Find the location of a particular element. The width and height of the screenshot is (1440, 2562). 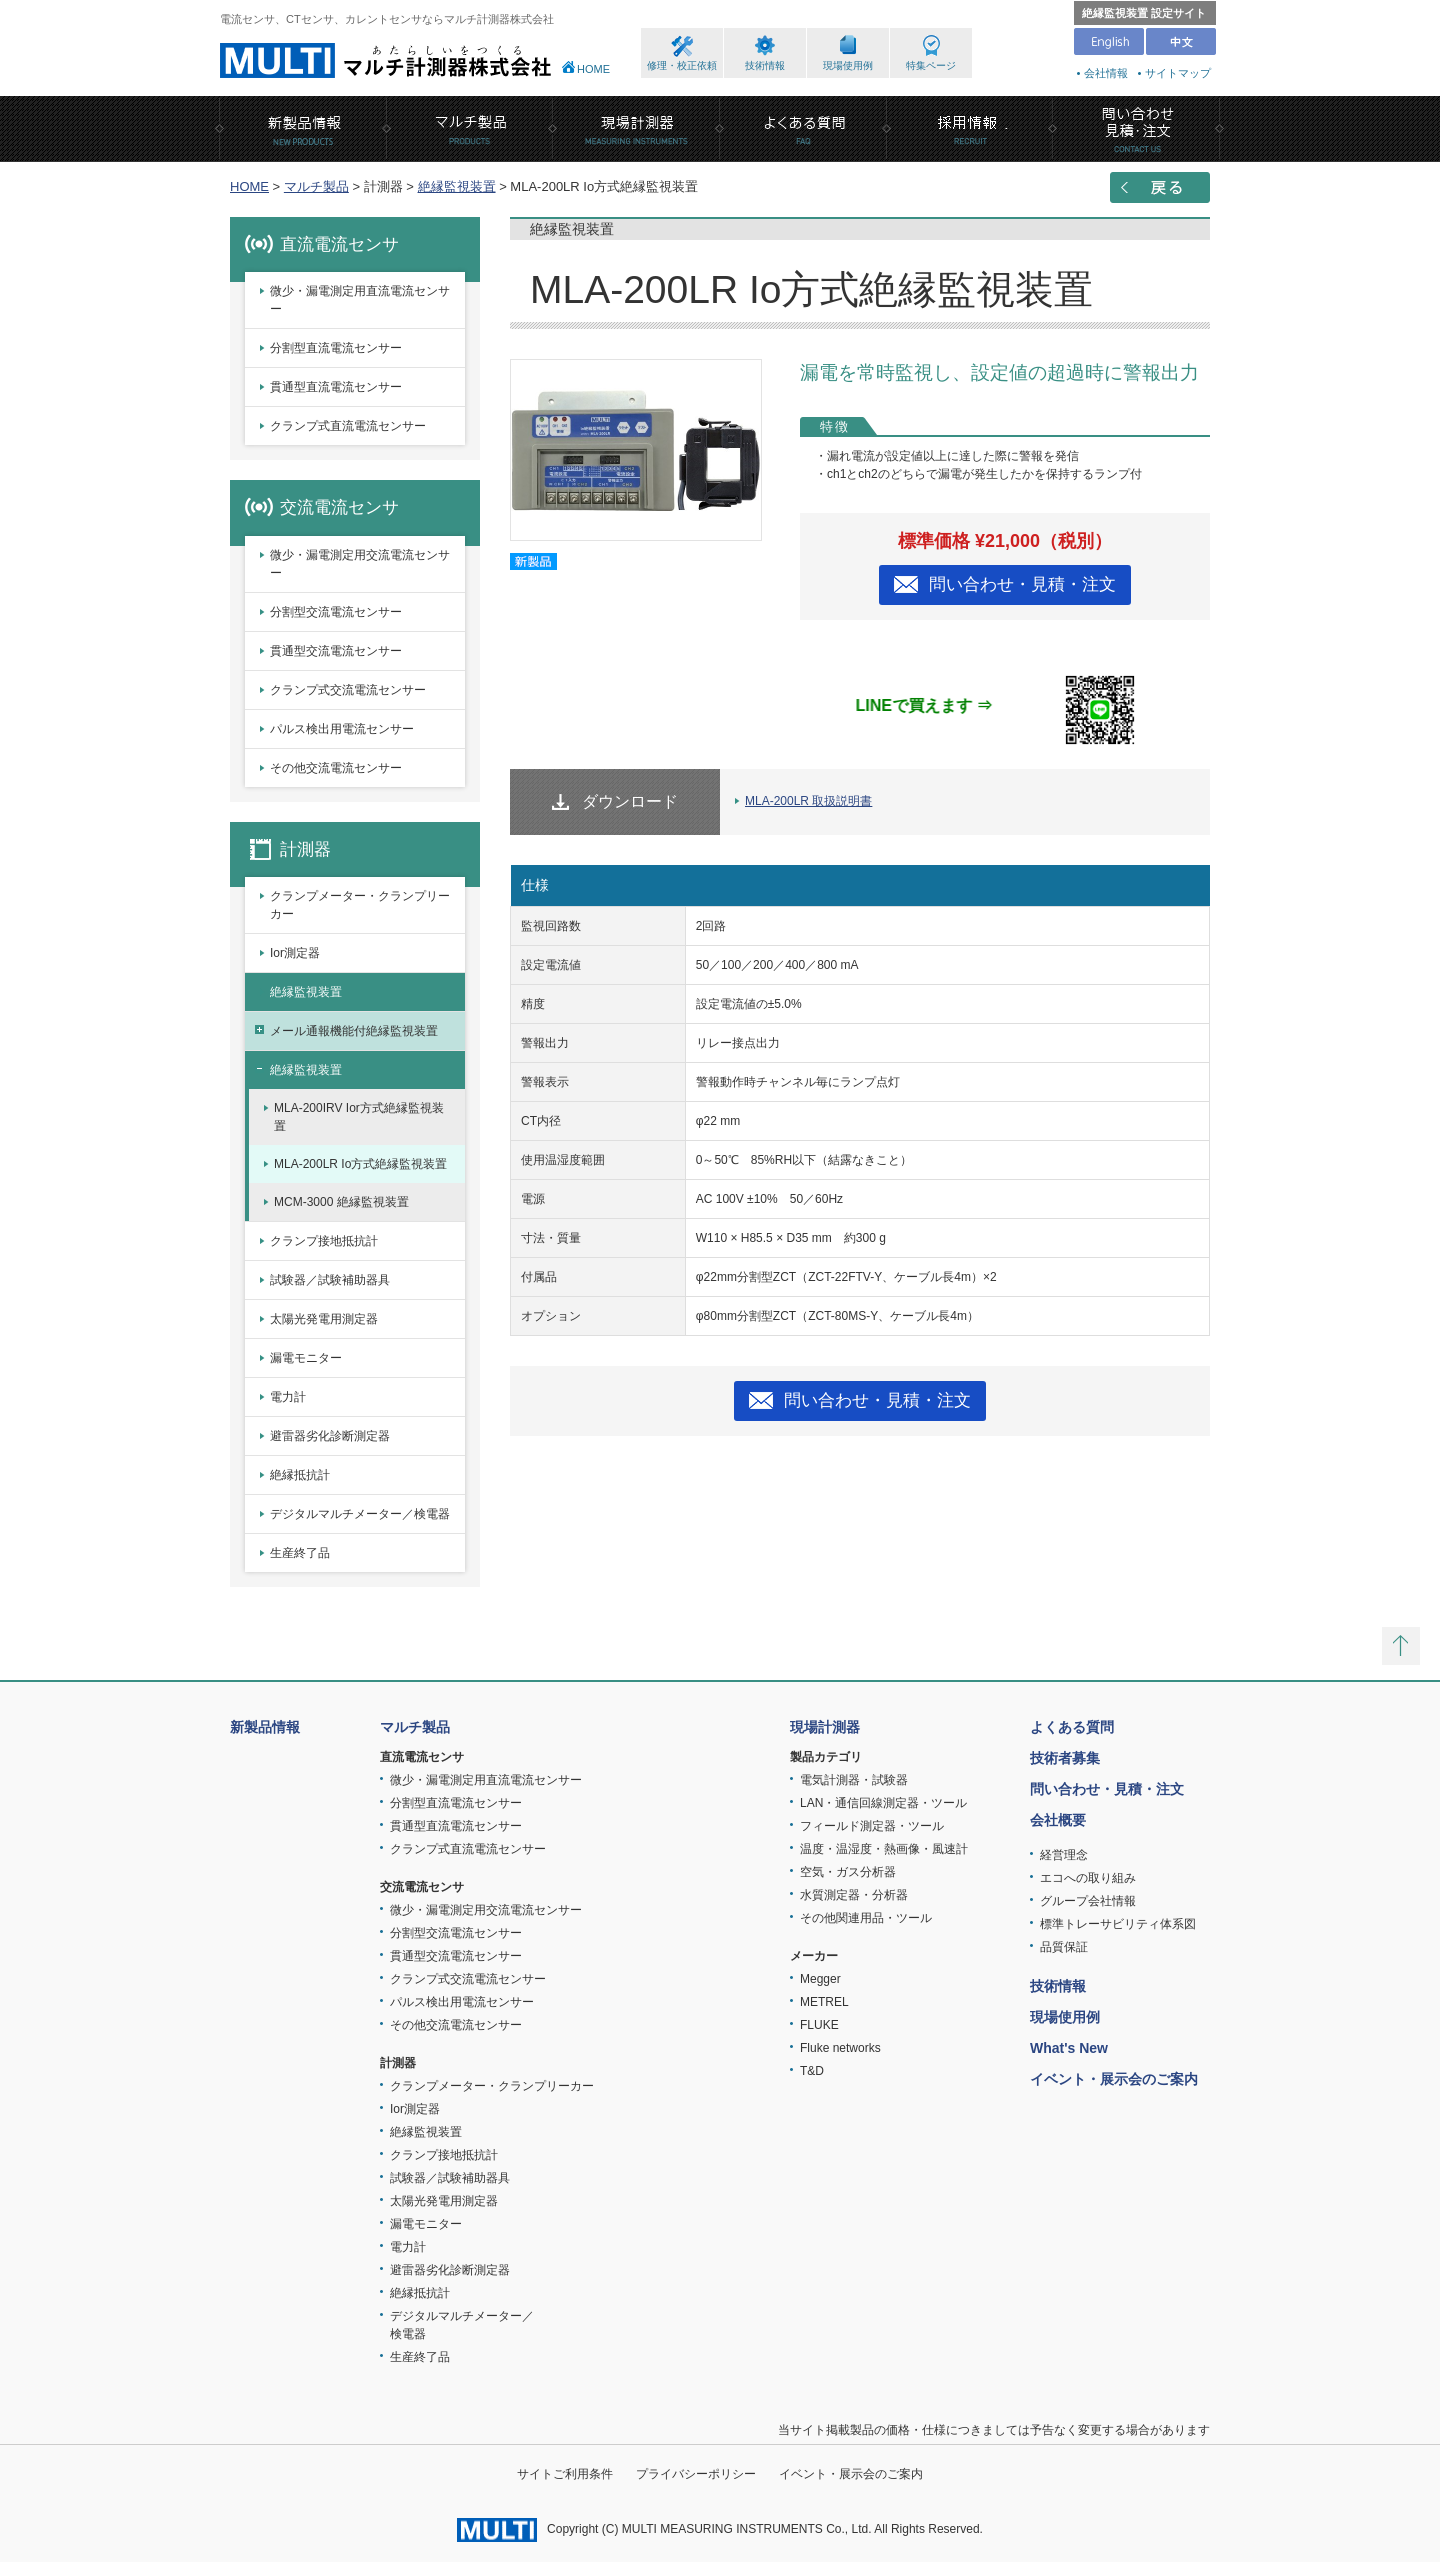

新製品情報 is located at coordinates (265, 1727).